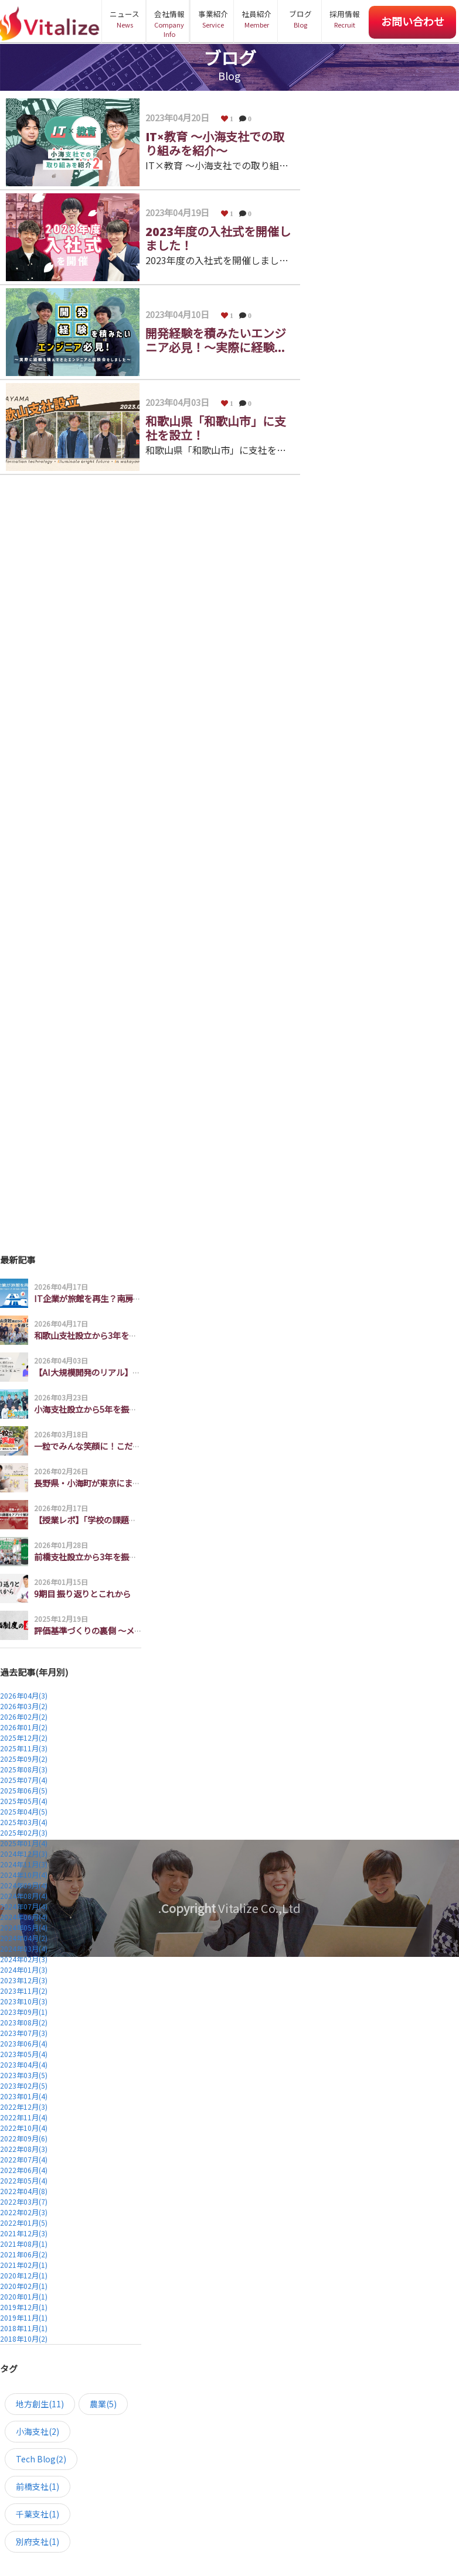 The height and width of the screenshot is (2576, 459). Describe the element at coordinates (23, 2012) in the screenshot. I see `2023年09月(1)` at that location.